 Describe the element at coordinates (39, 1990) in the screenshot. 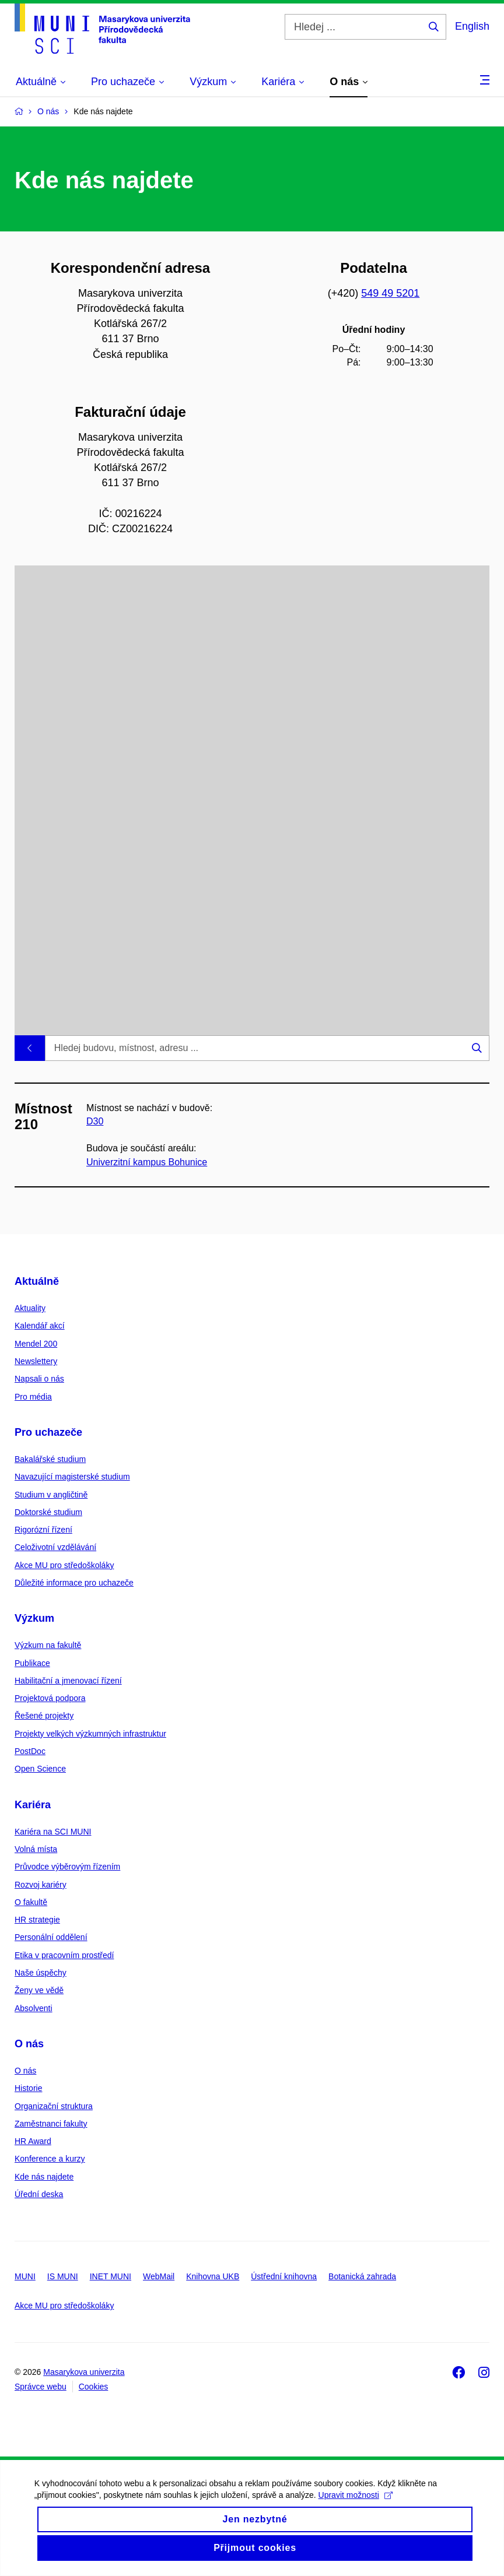

I see `Ženy ve vědě` at that location.